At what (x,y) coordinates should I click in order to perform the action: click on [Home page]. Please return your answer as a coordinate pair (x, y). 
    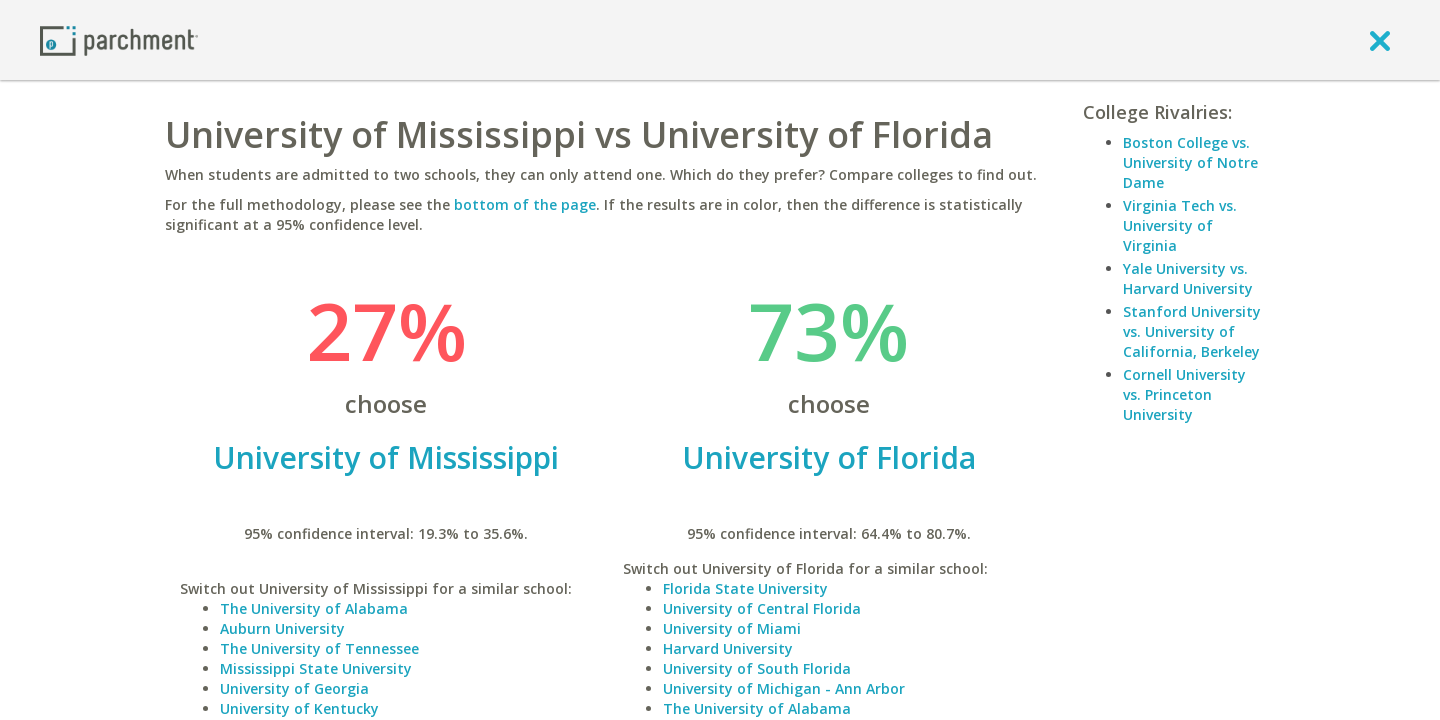
    Looking at the image, I should click on (119, 39).